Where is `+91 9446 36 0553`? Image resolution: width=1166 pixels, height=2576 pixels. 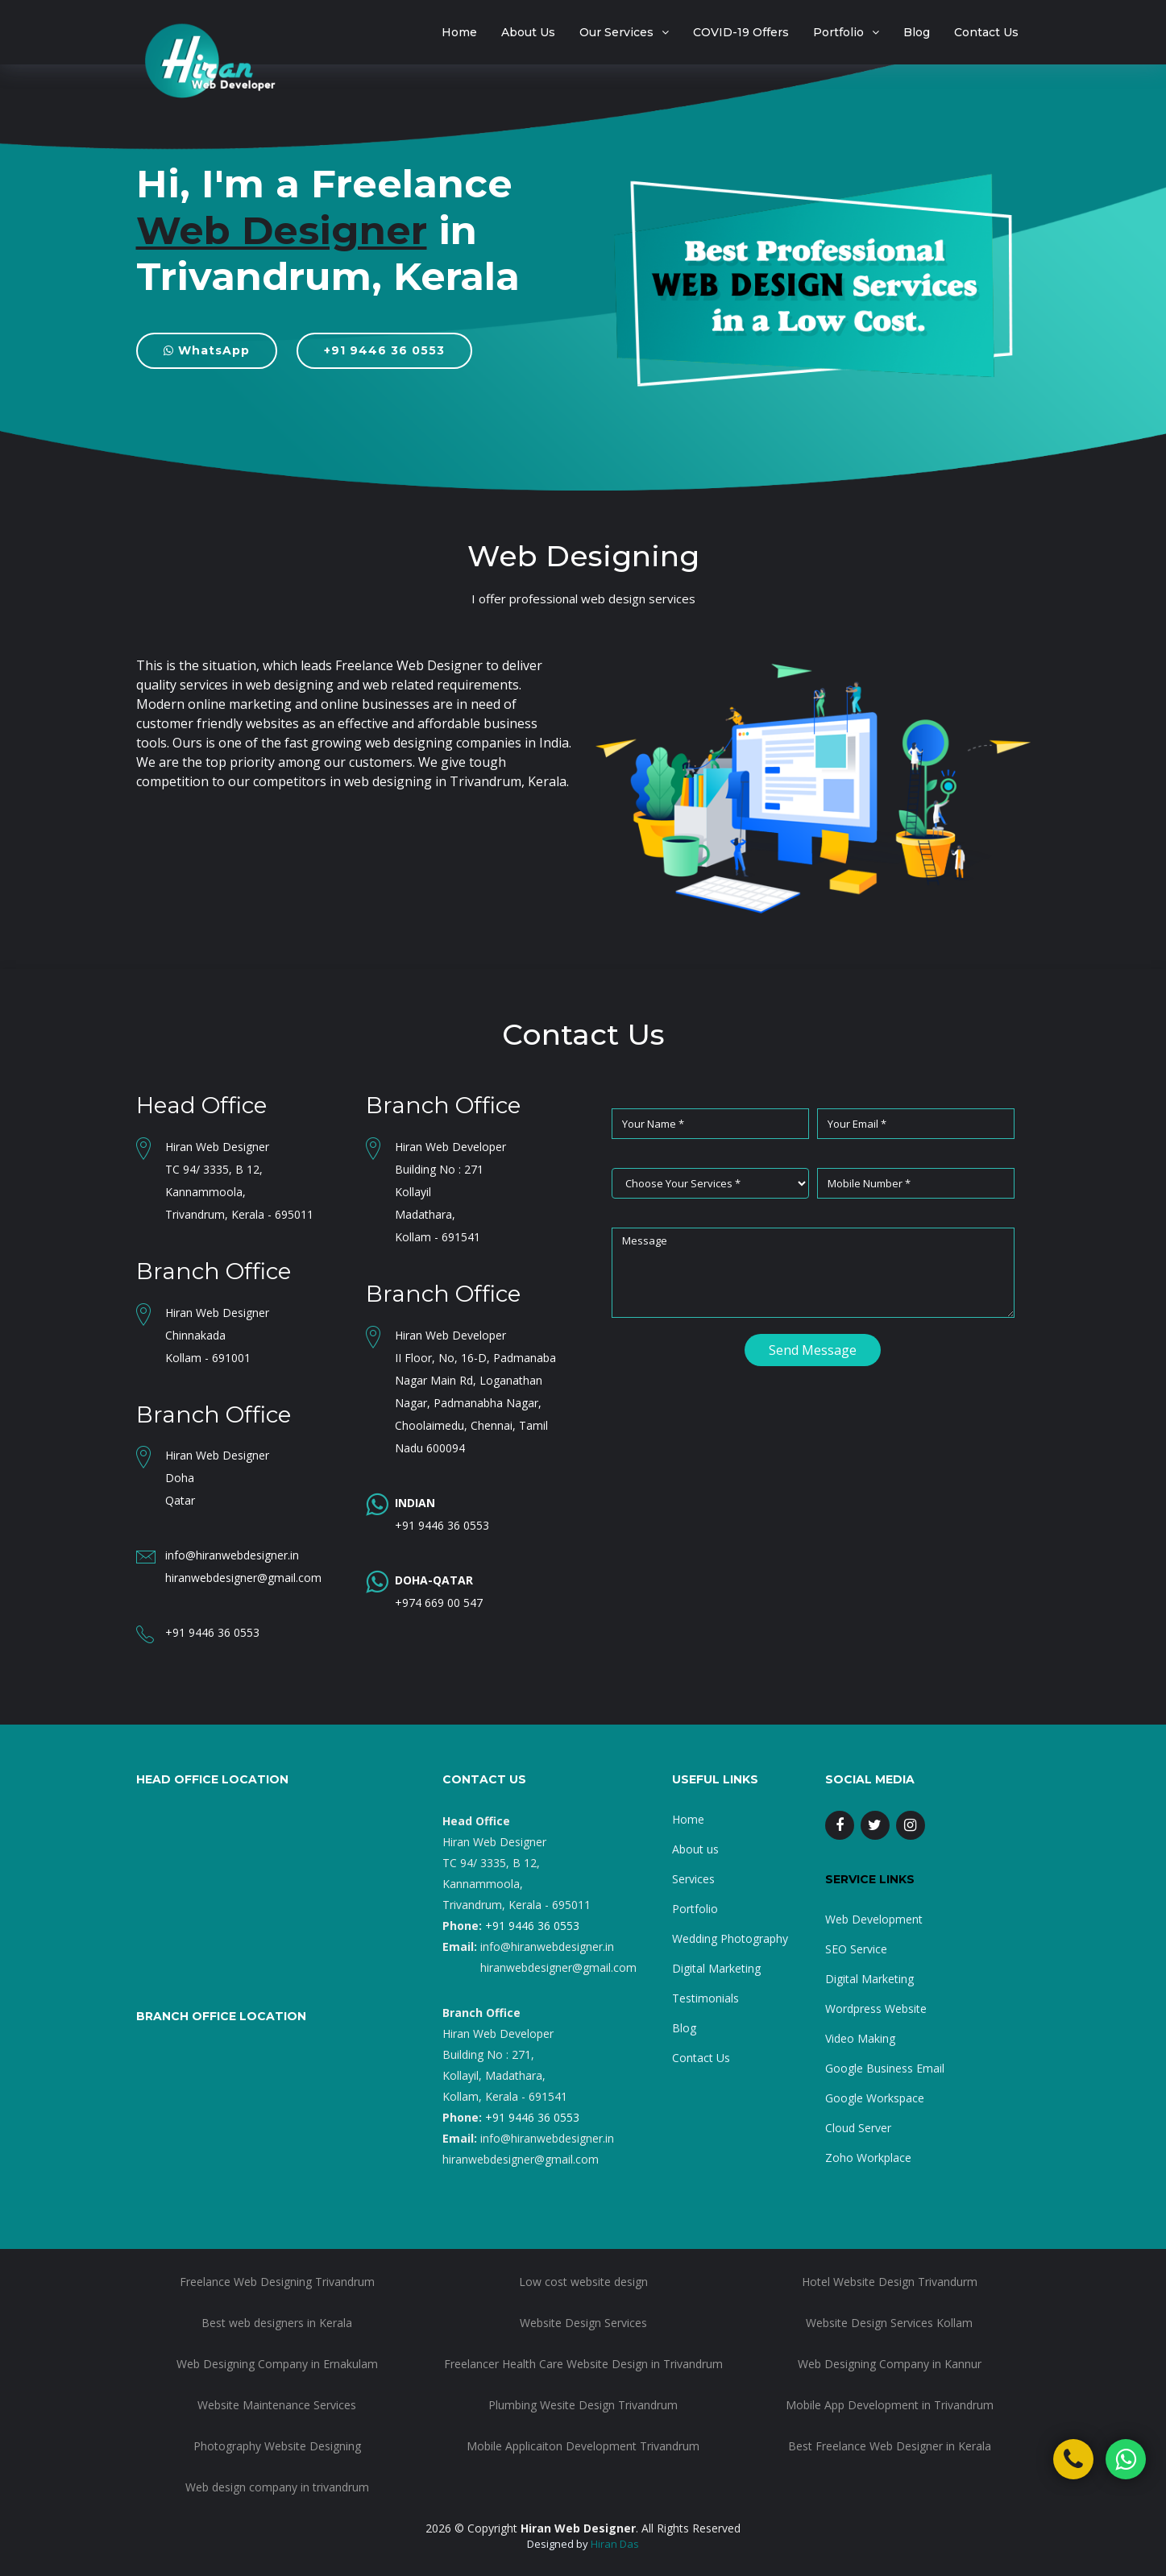 +91 9446 36 0553 is located at coordinates (384, 350).